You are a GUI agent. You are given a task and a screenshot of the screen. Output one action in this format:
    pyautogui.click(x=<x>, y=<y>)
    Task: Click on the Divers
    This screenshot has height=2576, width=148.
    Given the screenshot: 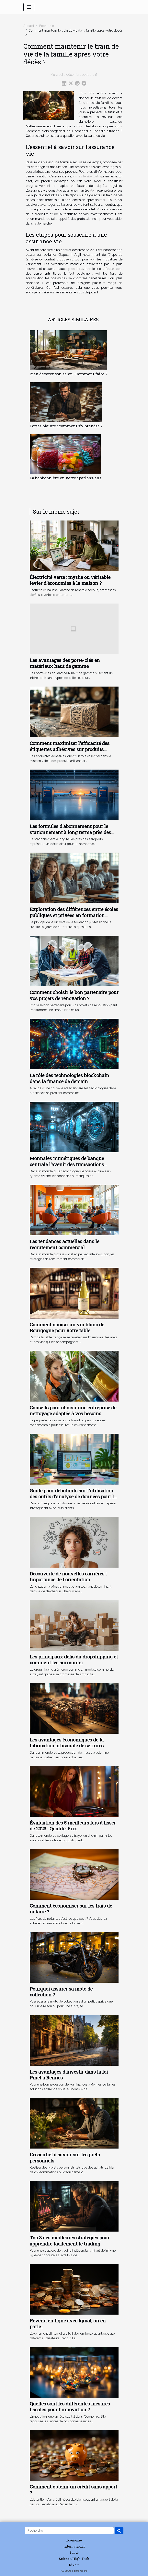 What is the action you would take?
    pyautogui.click(x=74, y=2565)
    